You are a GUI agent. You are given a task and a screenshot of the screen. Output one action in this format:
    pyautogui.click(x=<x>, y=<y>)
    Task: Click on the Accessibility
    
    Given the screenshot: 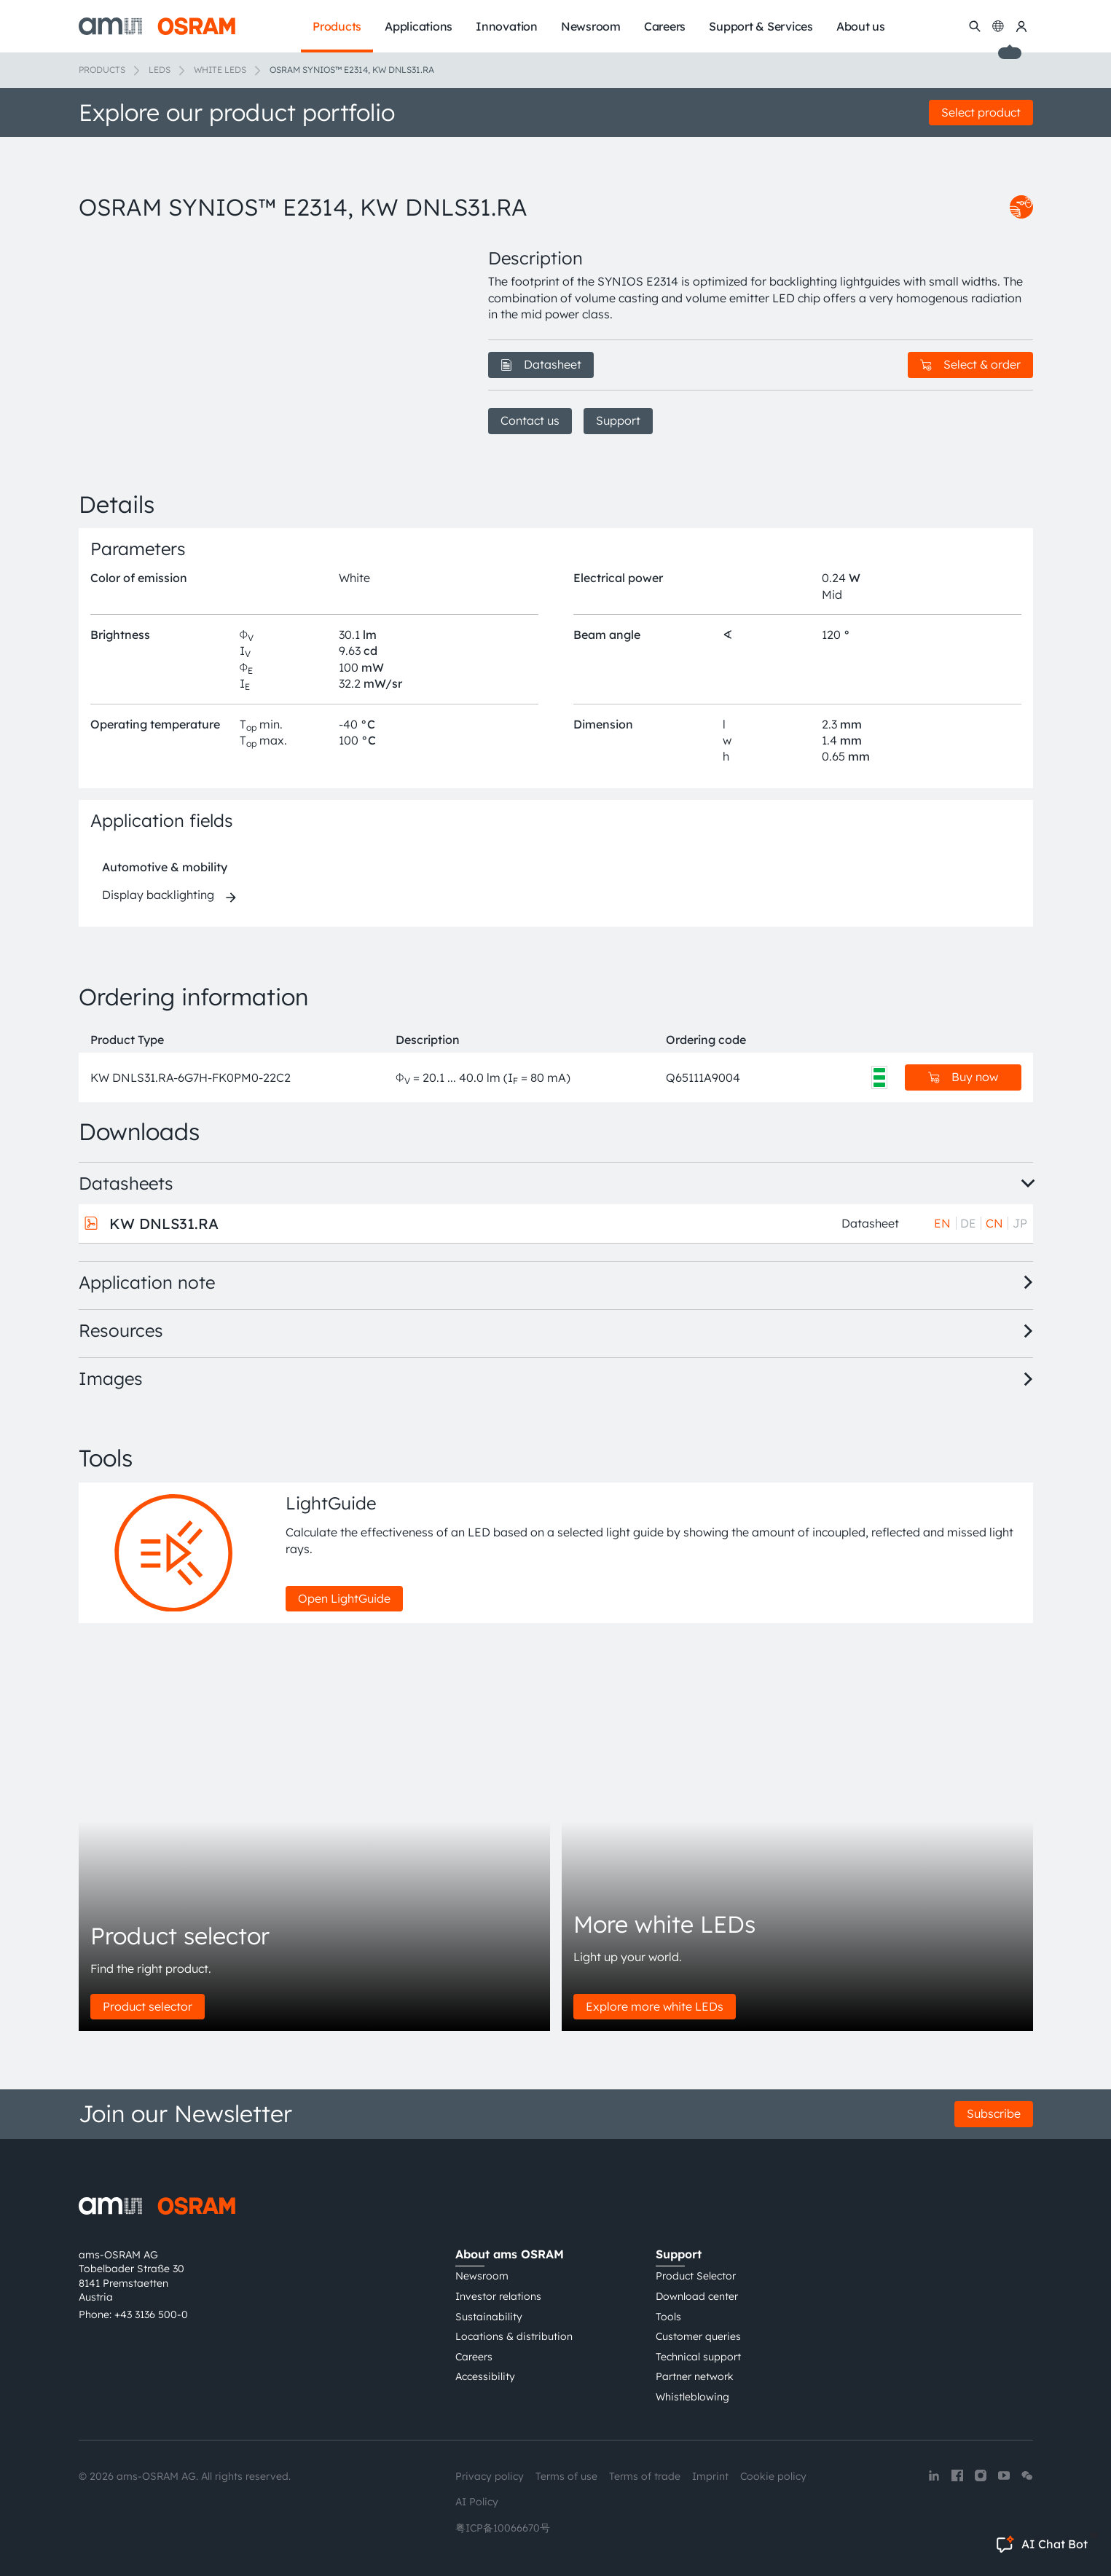 What is the action you would take?
    pyautogui.click(x=485, y=2376)
    